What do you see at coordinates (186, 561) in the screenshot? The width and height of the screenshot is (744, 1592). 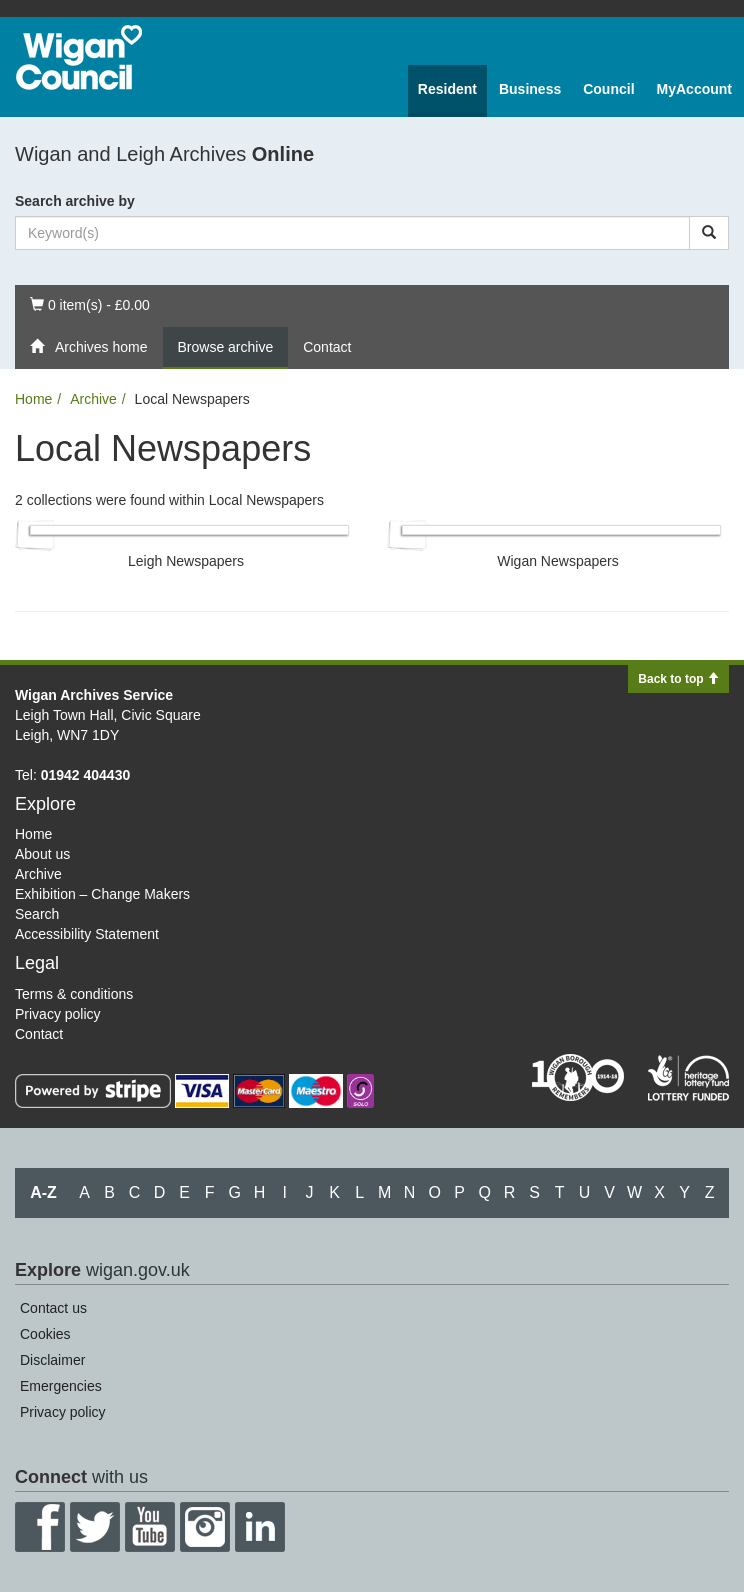 I see `Leigh Newspapers` at bounding box center [186, 561].